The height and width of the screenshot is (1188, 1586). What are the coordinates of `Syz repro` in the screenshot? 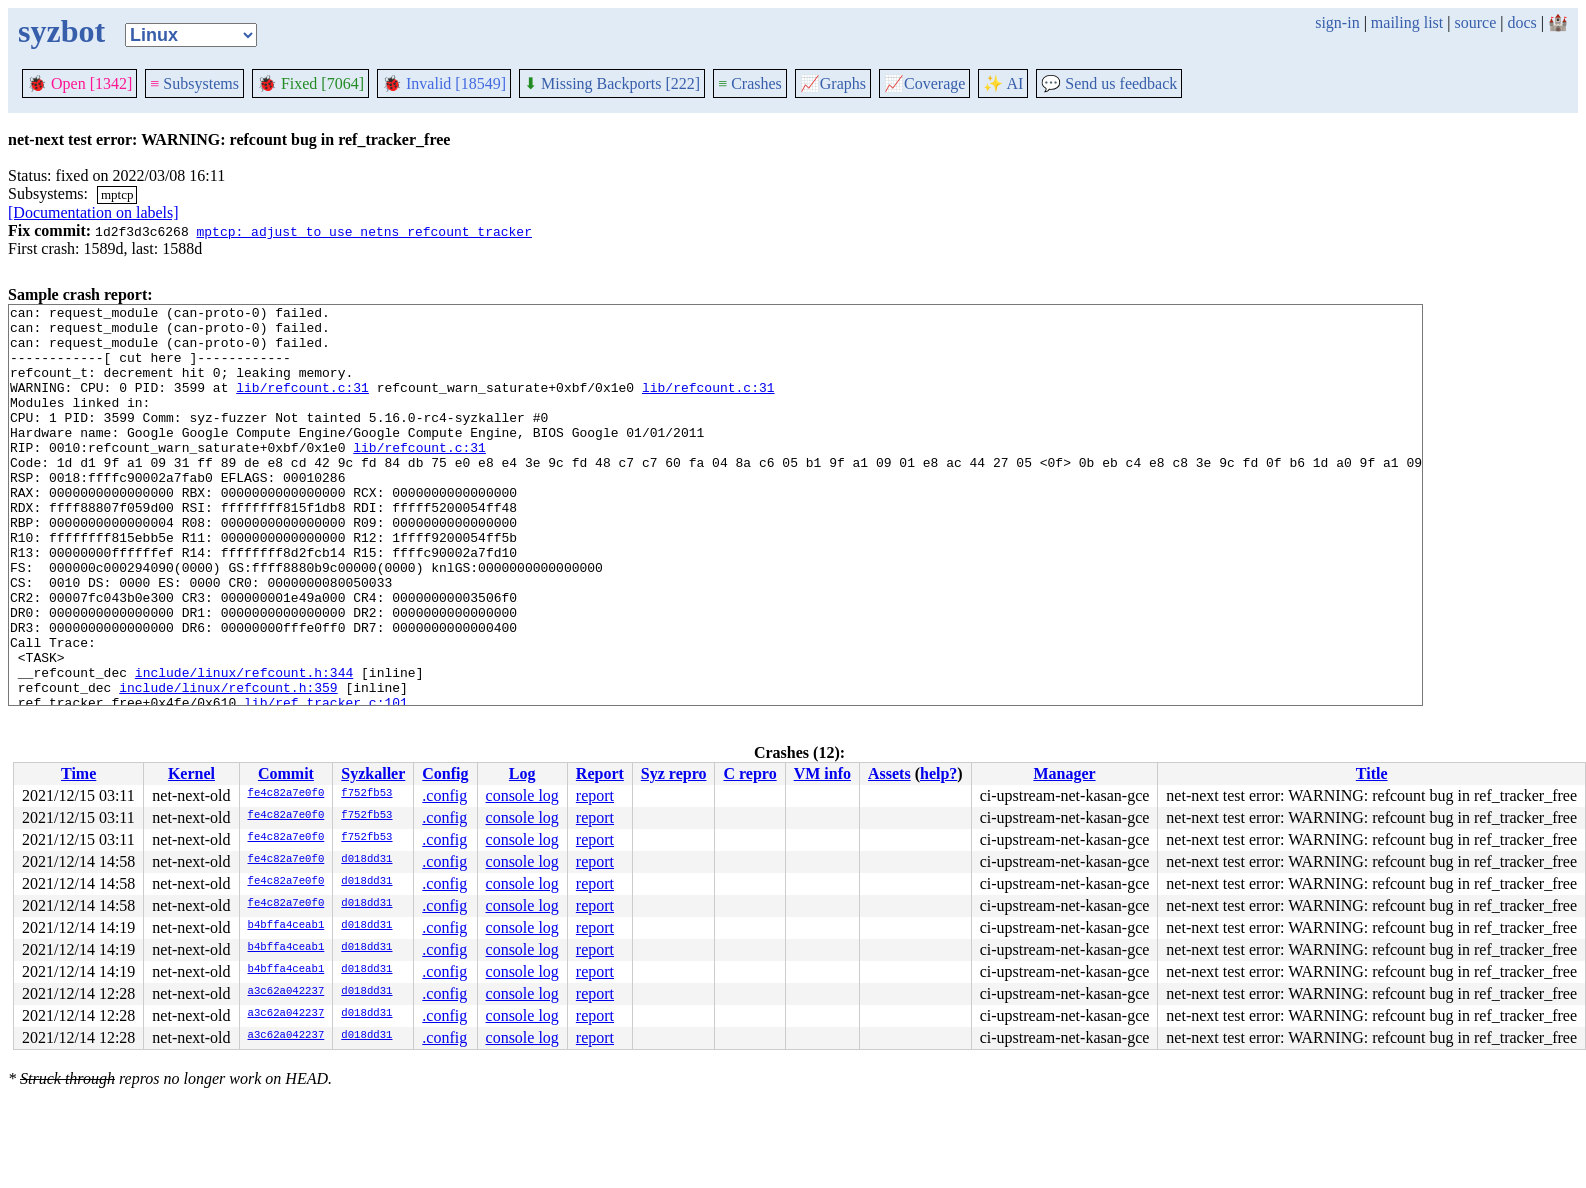 It's located at (674, 773).